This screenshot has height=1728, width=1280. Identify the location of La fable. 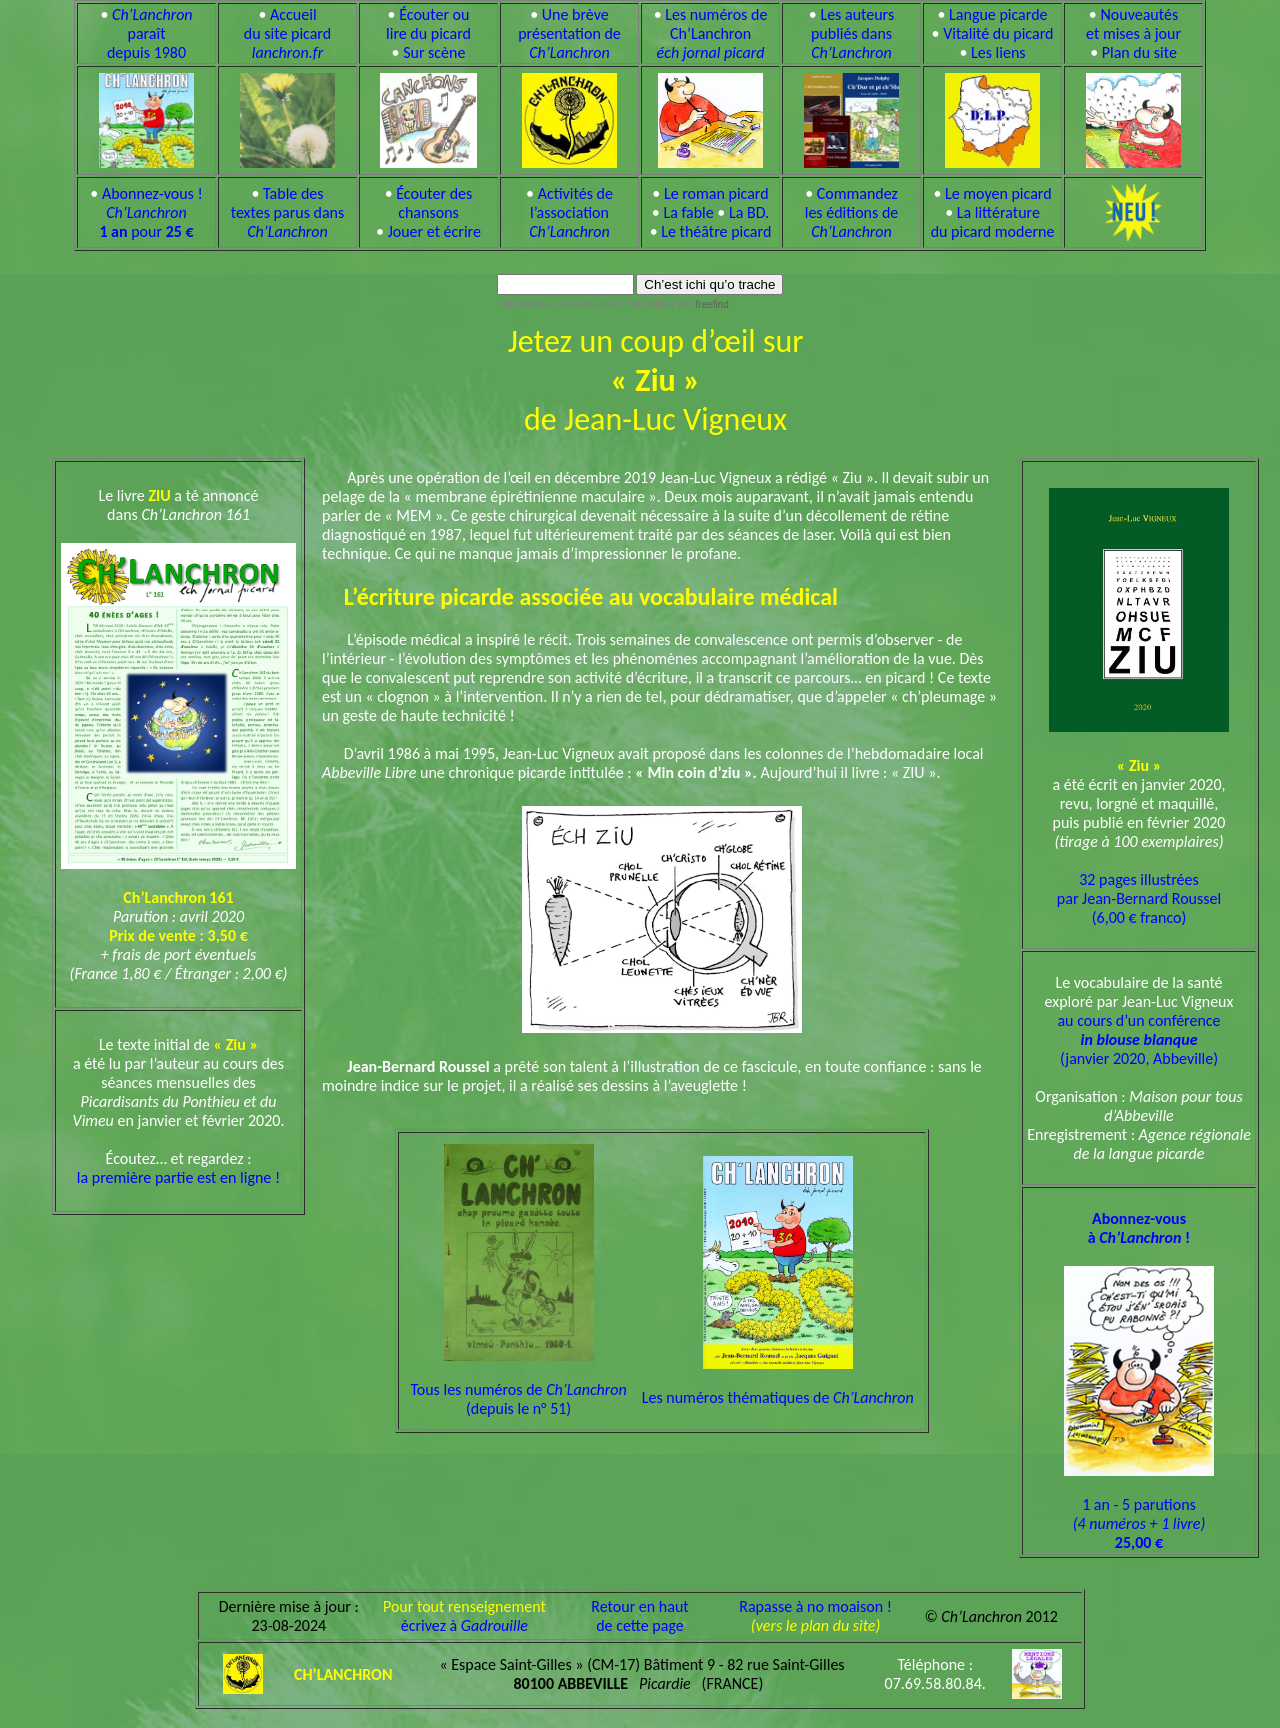
(688, 212).